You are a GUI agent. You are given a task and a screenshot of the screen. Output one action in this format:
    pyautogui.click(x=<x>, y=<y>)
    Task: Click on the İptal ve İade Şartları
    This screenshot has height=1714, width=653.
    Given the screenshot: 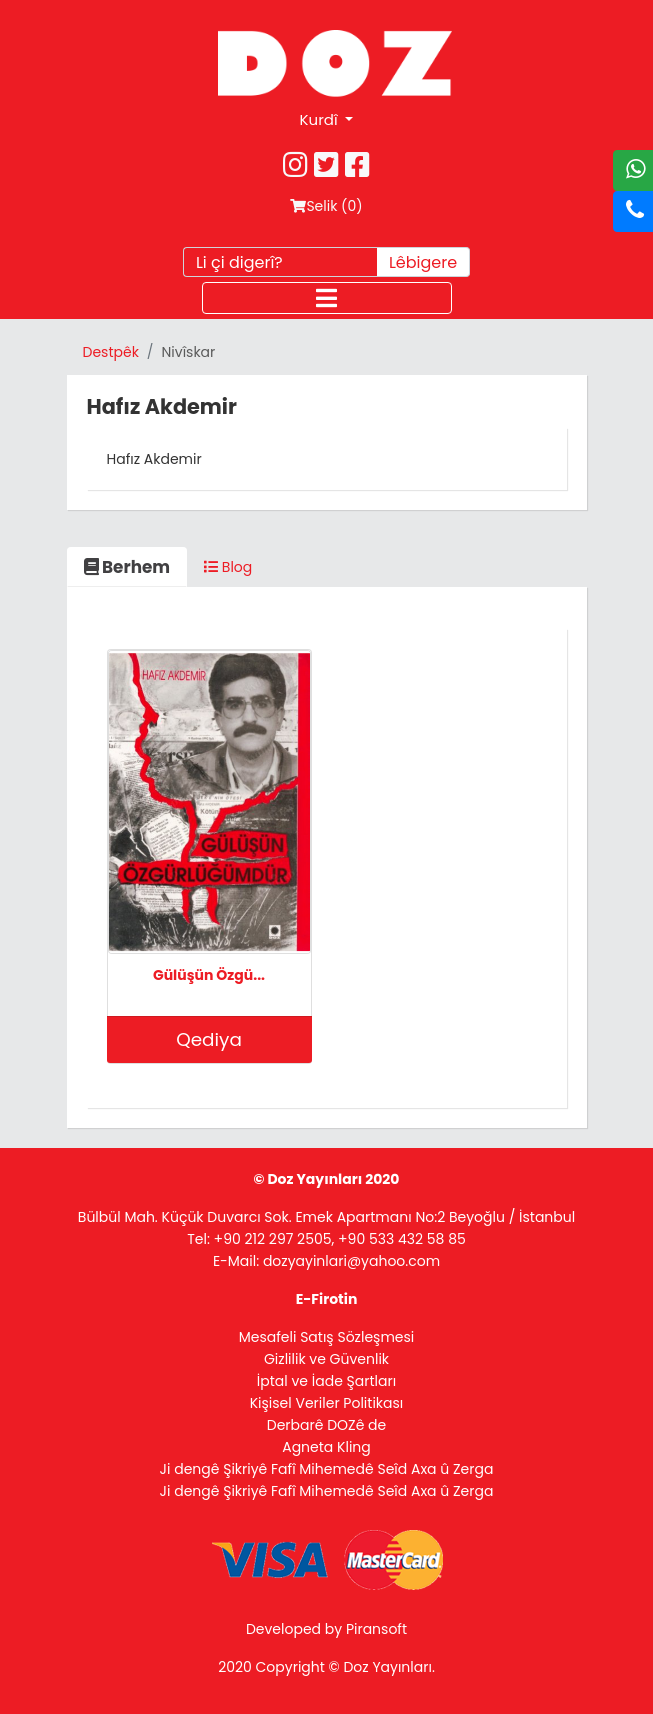 What is the action you would take?
    pyautogui.click(x=326, y=1381)
    